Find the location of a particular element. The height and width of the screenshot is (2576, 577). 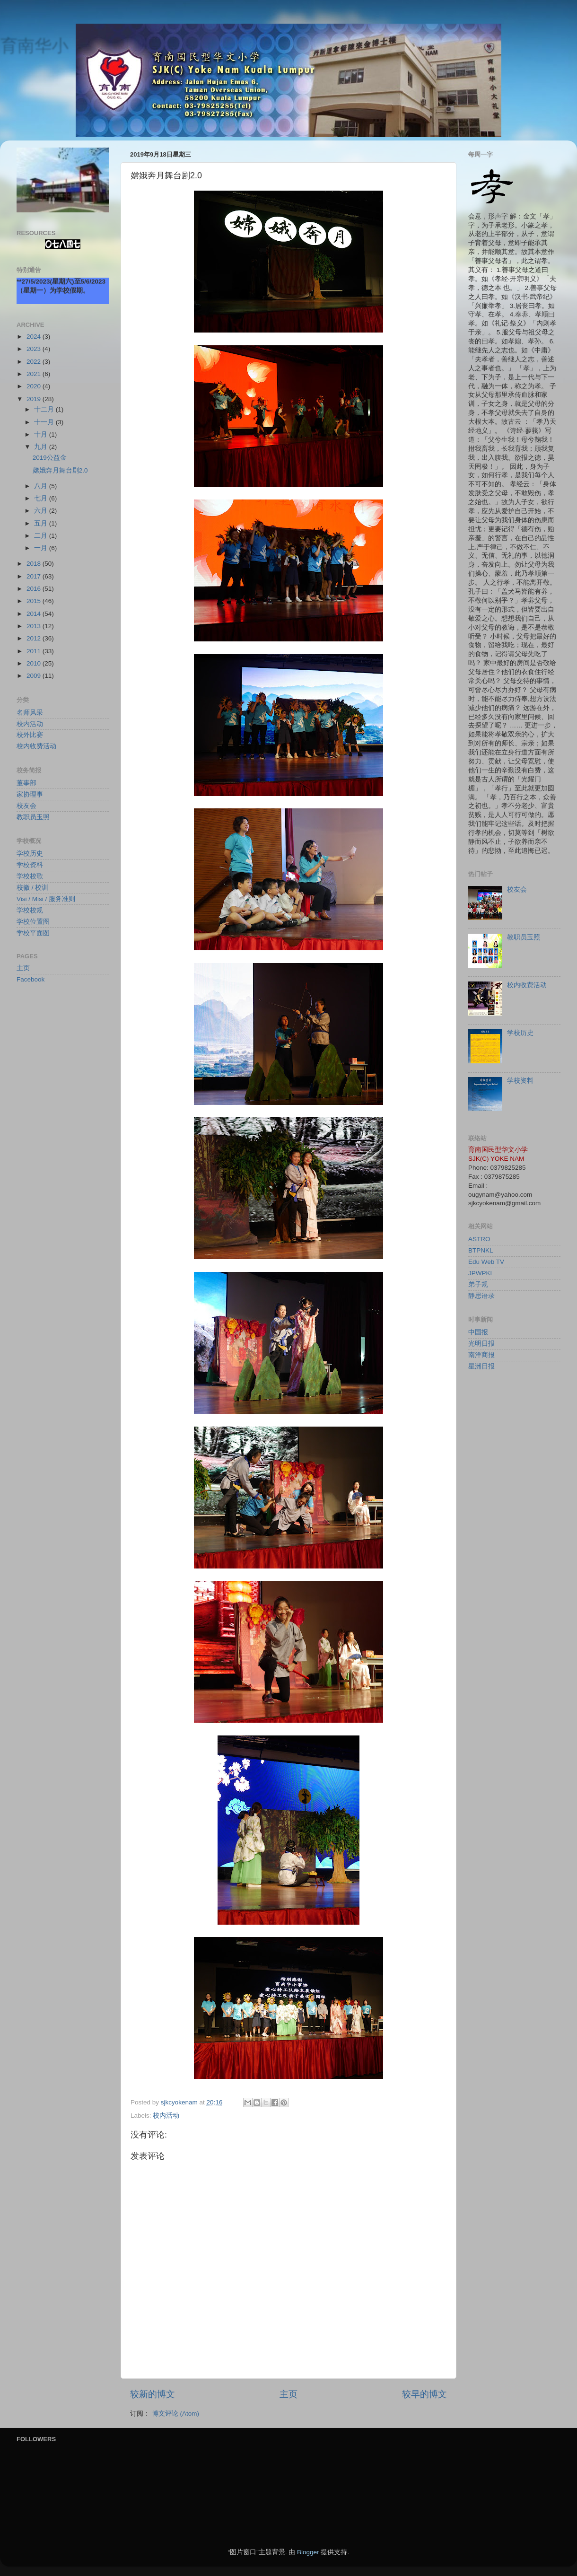

Visi / Misi / 服务准则 is located at coordinates (46, 898).